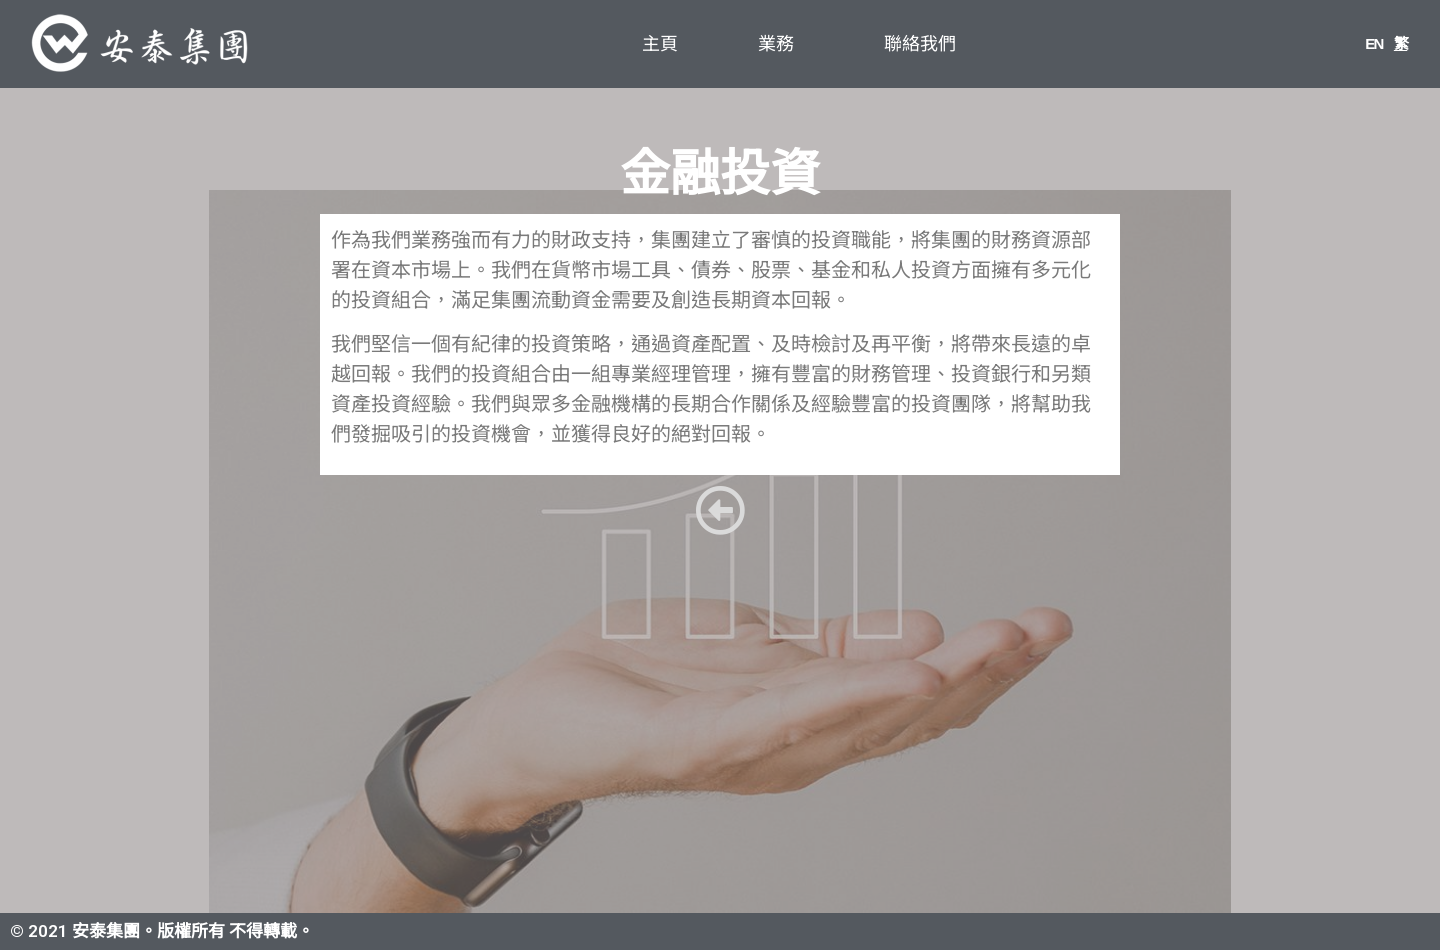 The height and width of the screenshot is (950, 1440). I want to click on 業務, so click(781, 43).